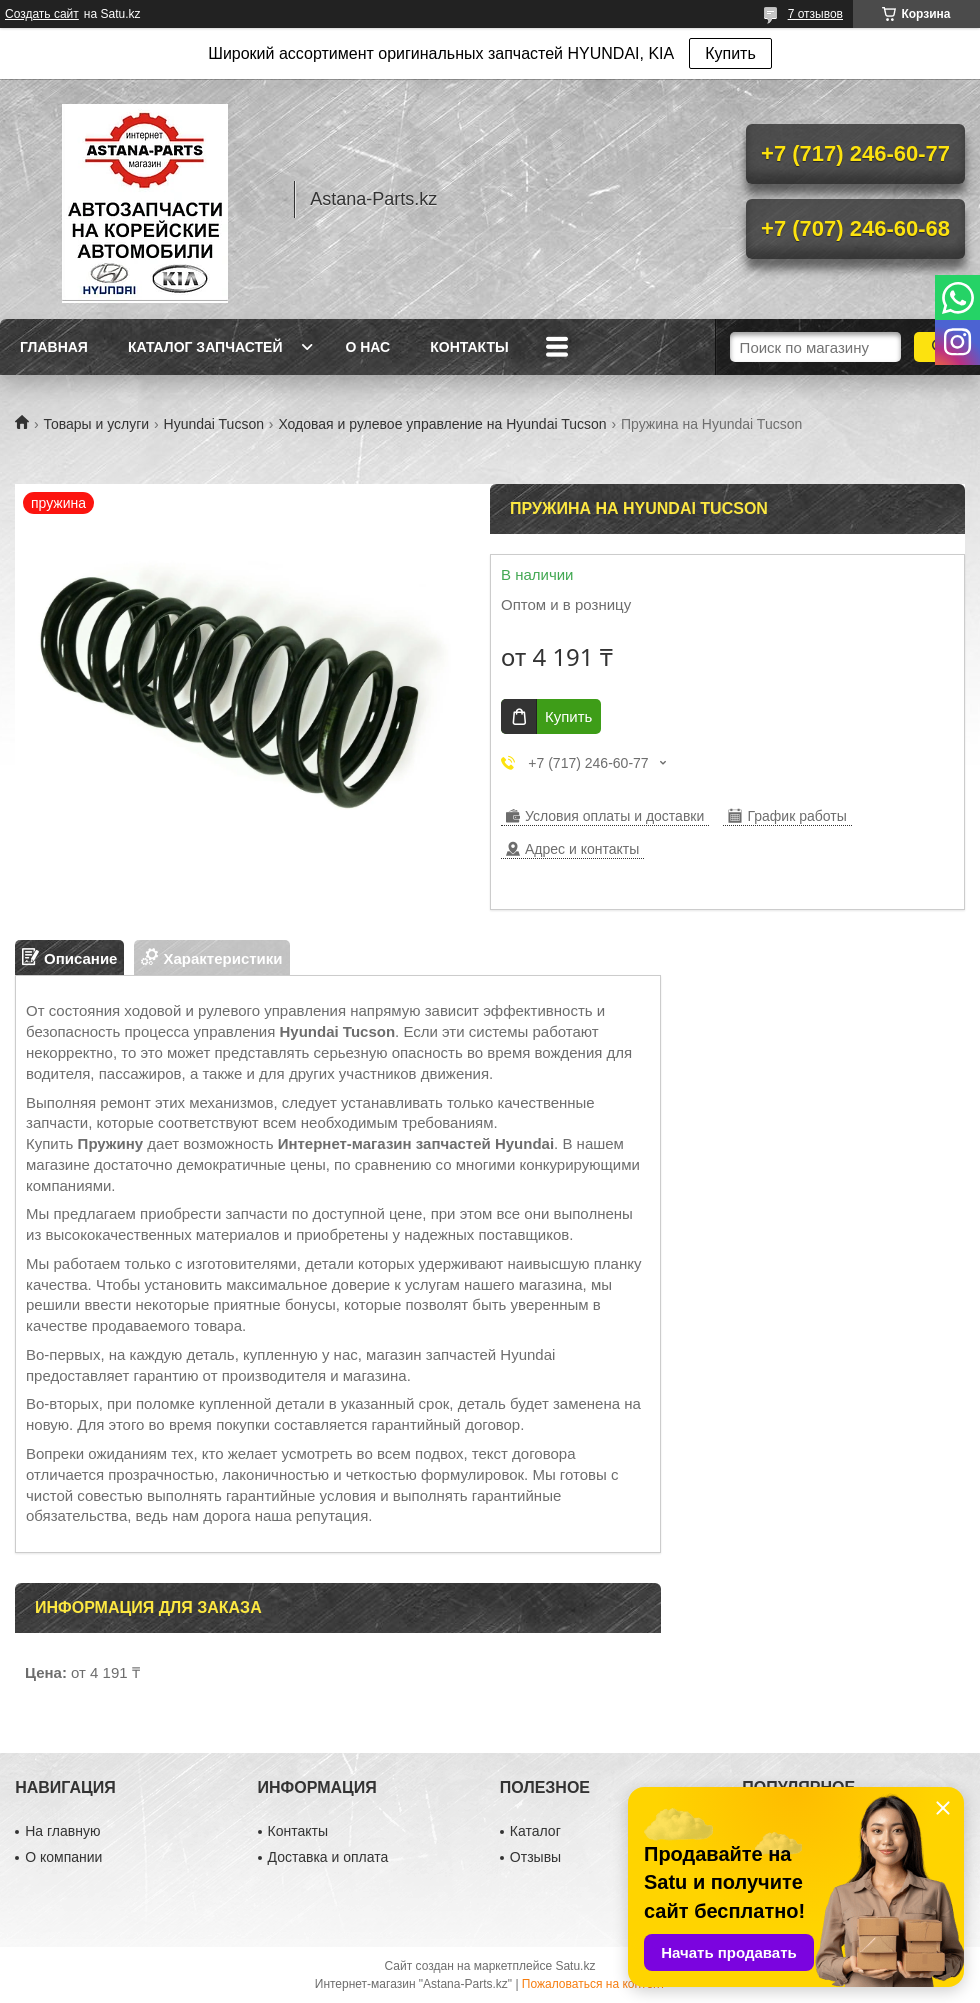  Describe the element at coordinates (469, 347) in the screenshot. I see `Контакты` at that location.